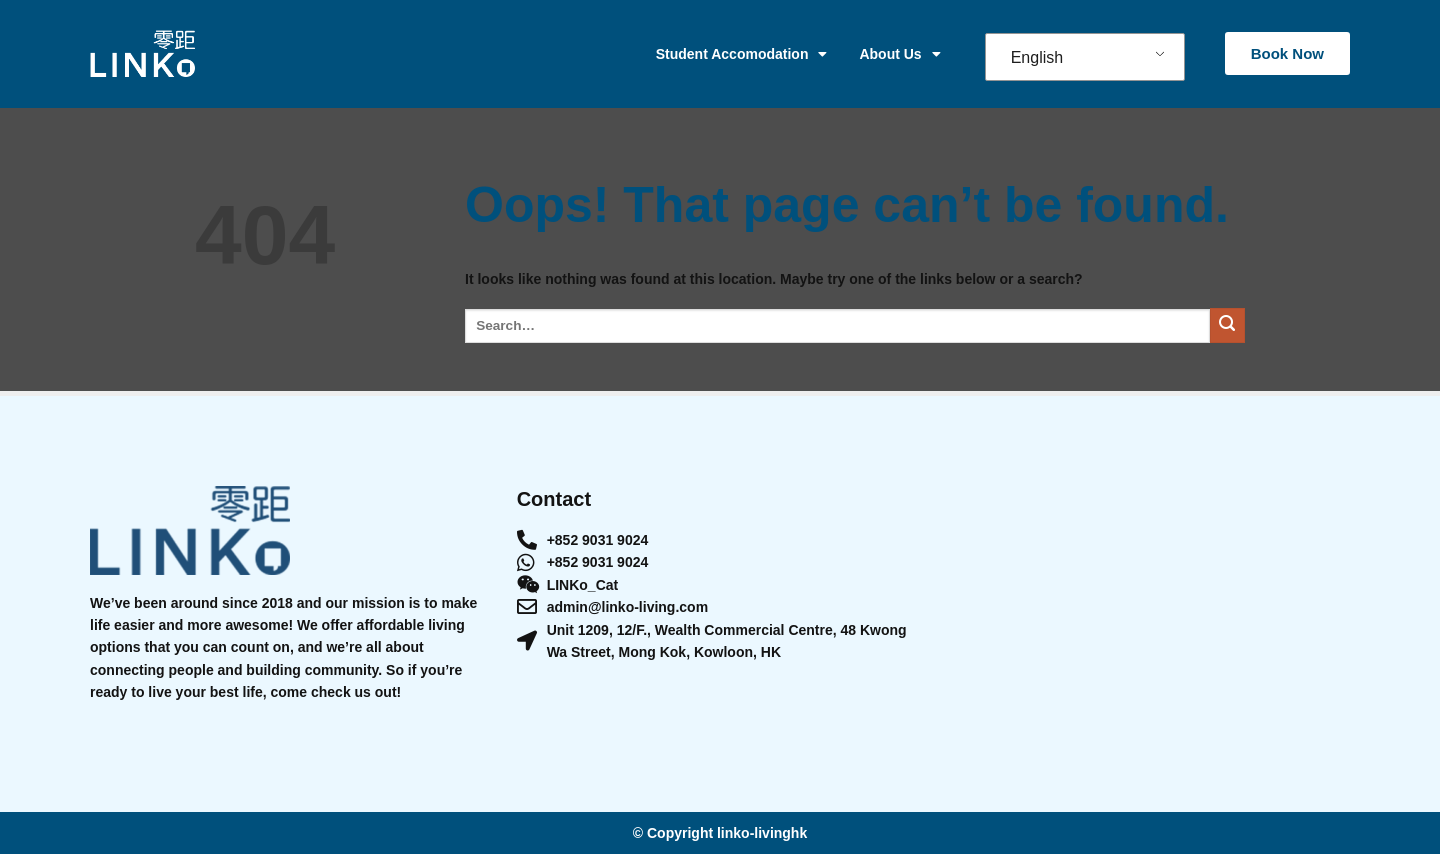 The height and width of the screenshot is (854, 1440). I want to click on [Submit], so click(1227, 325).